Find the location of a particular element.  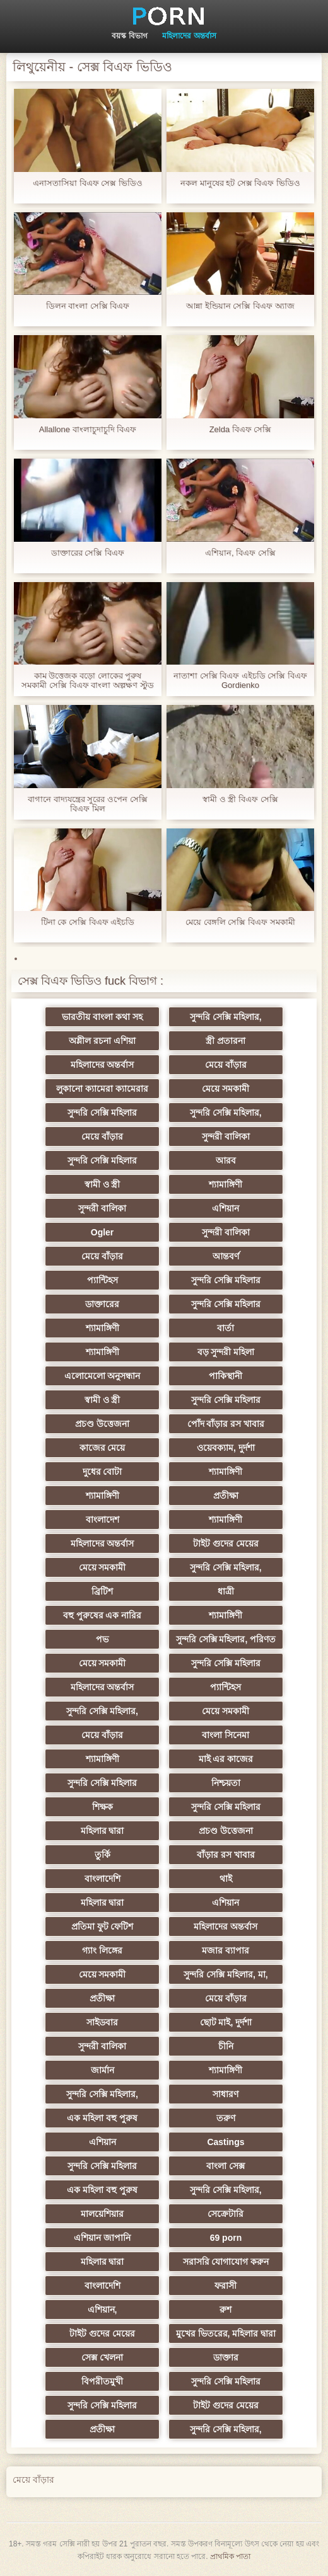

সেক্রেটারি is located at coordinates (225, 2214).